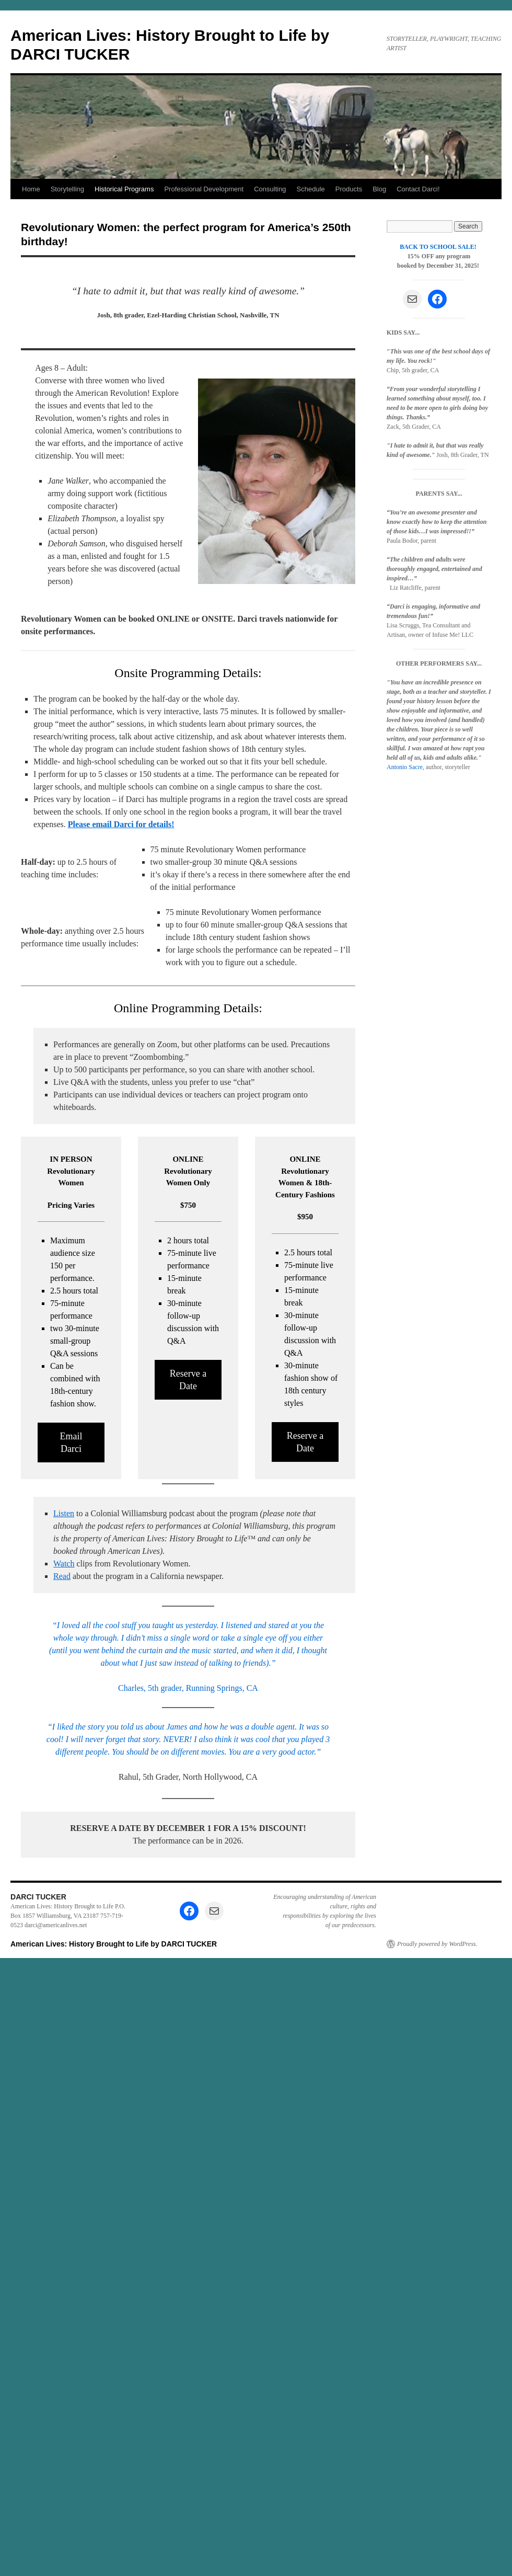  I want to click on Watch, so click(63, 1563).